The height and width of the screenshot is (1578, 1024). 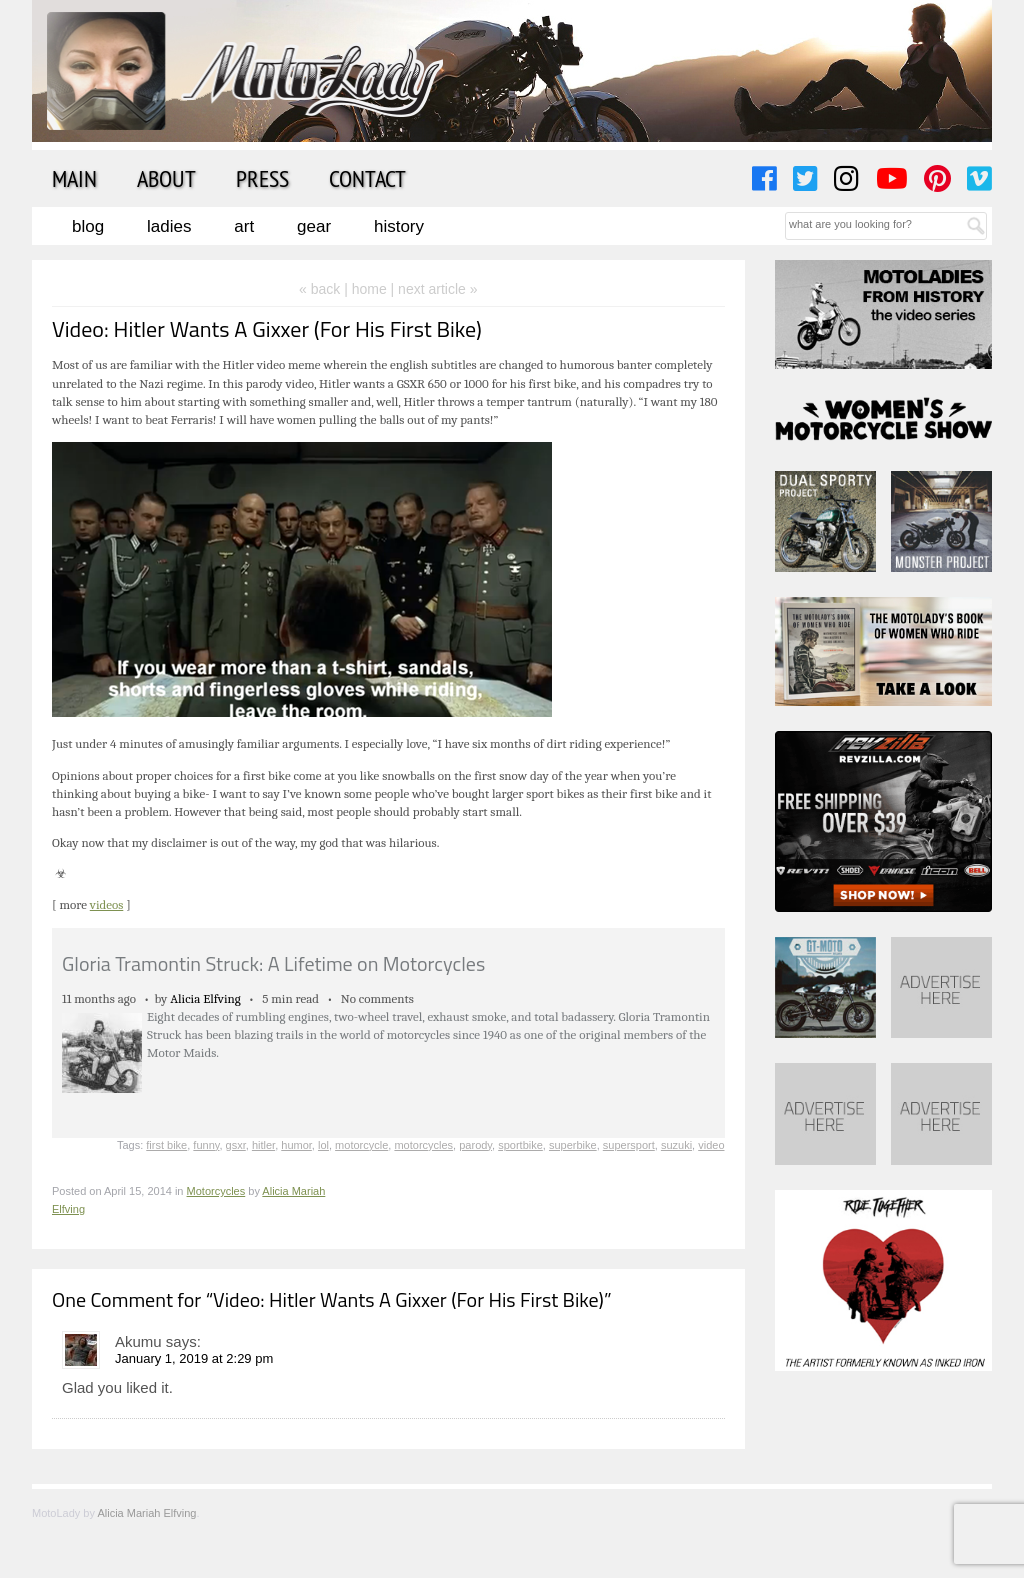 What do you see at coordinates (573, 1145) in the screenshot?
I see `superbike` at bounding box center [573, 1145].